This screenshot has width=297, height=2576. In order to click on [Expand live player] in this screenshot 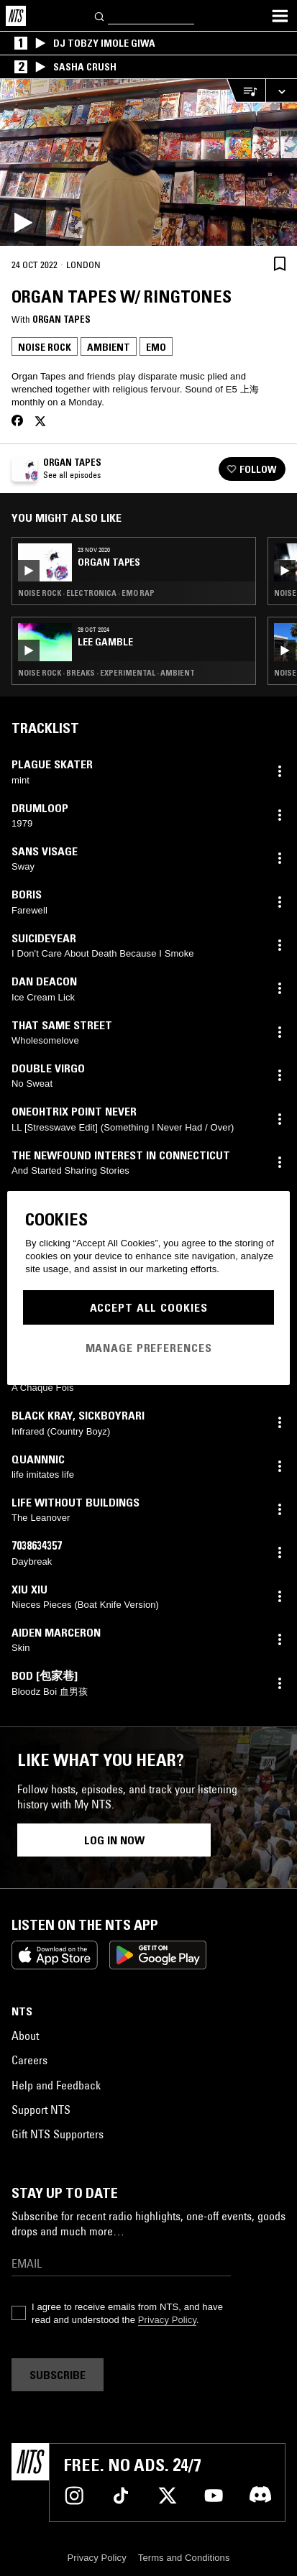, I will do `click(281, 91)`.